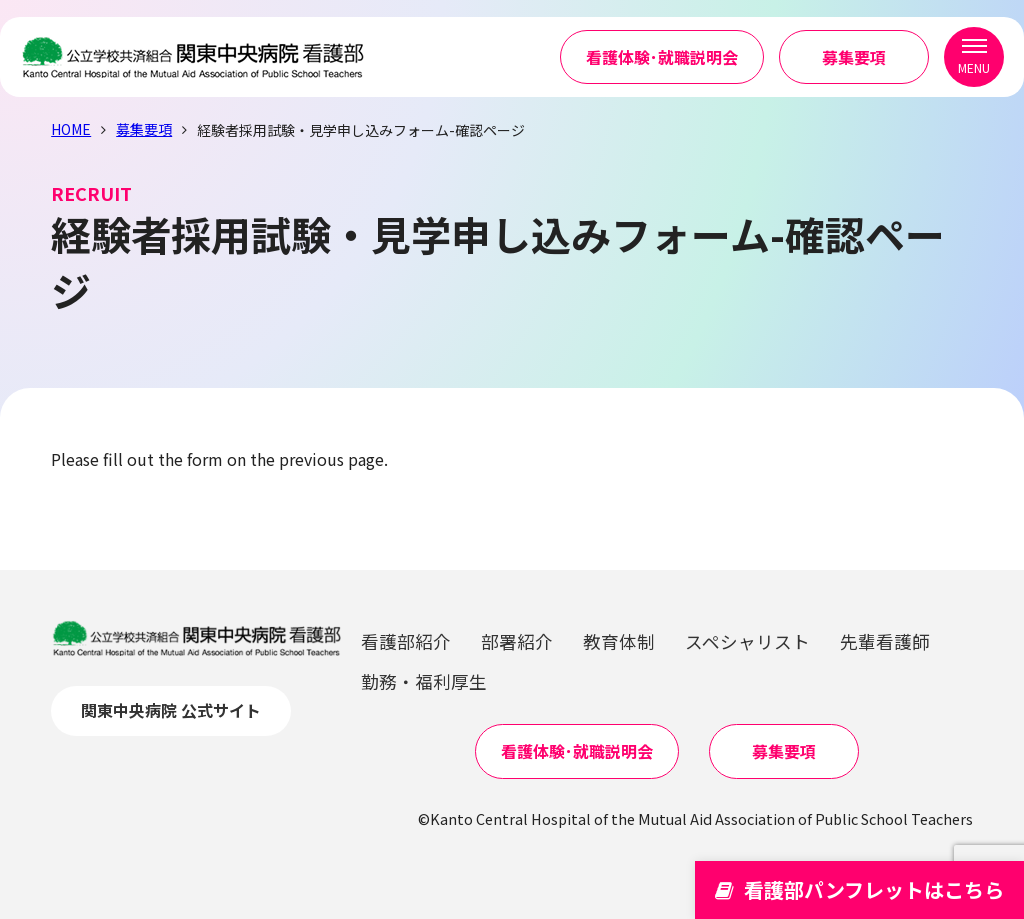  I want to click on 看護体験･就職説明会, so click(662, 60).